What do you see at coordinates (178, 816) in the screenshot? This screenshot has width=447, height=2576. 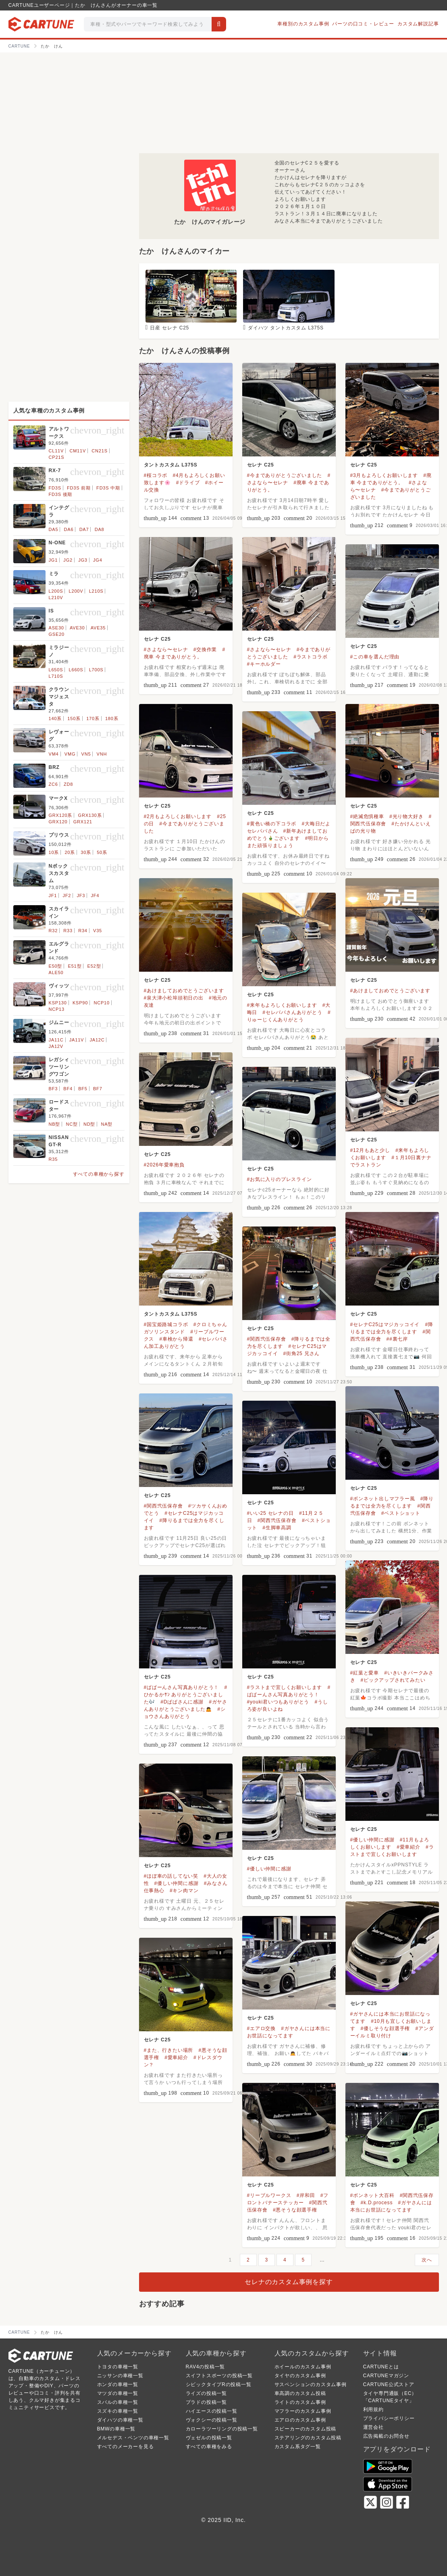 I see `#2月もよろしくお願いします` at bounding box center [178, 816].